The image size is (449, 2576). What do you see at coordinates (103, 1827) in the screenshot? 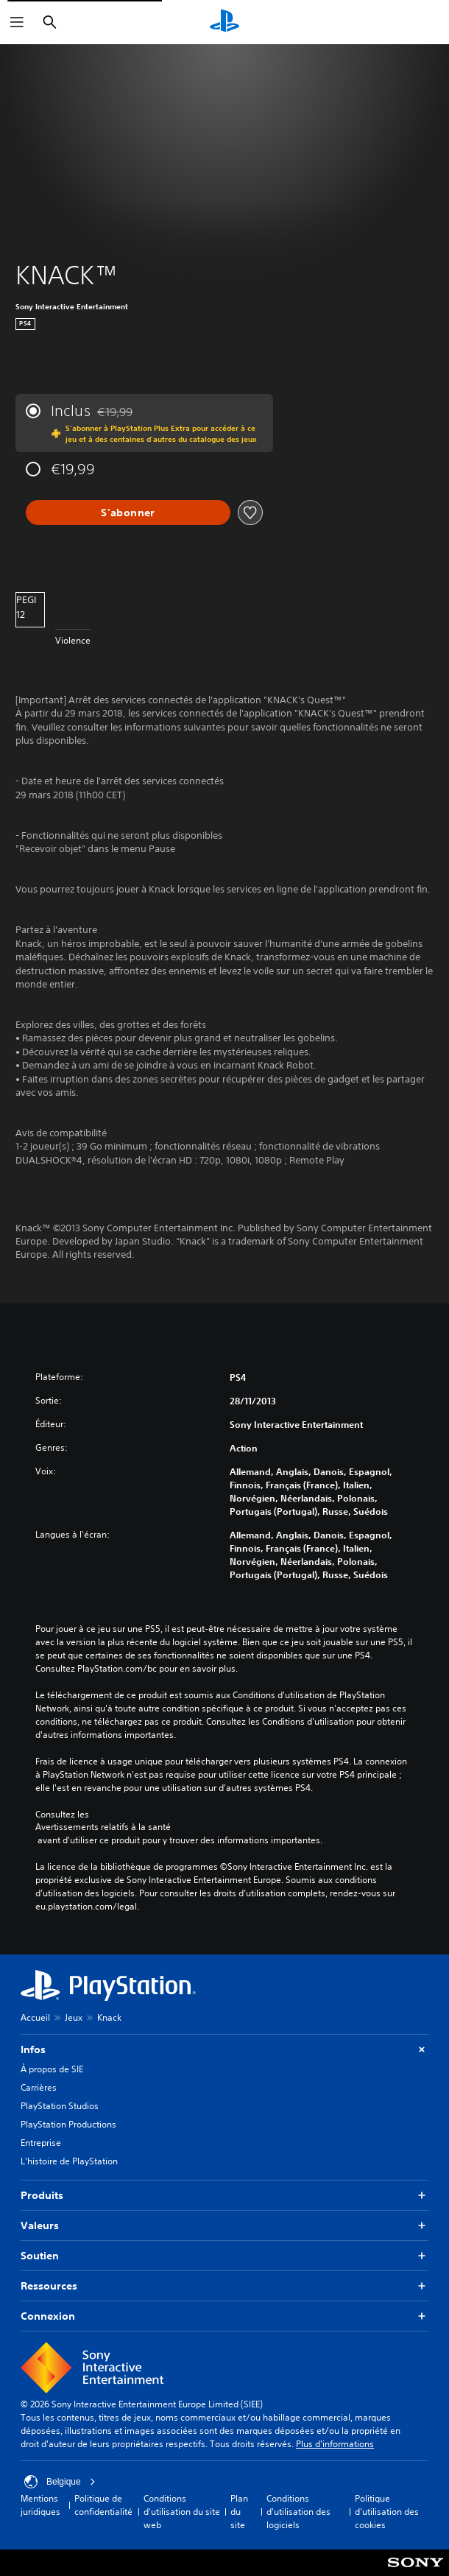
I see `Avertissements relatifs à la santé` at bounding box center [103, 1827].